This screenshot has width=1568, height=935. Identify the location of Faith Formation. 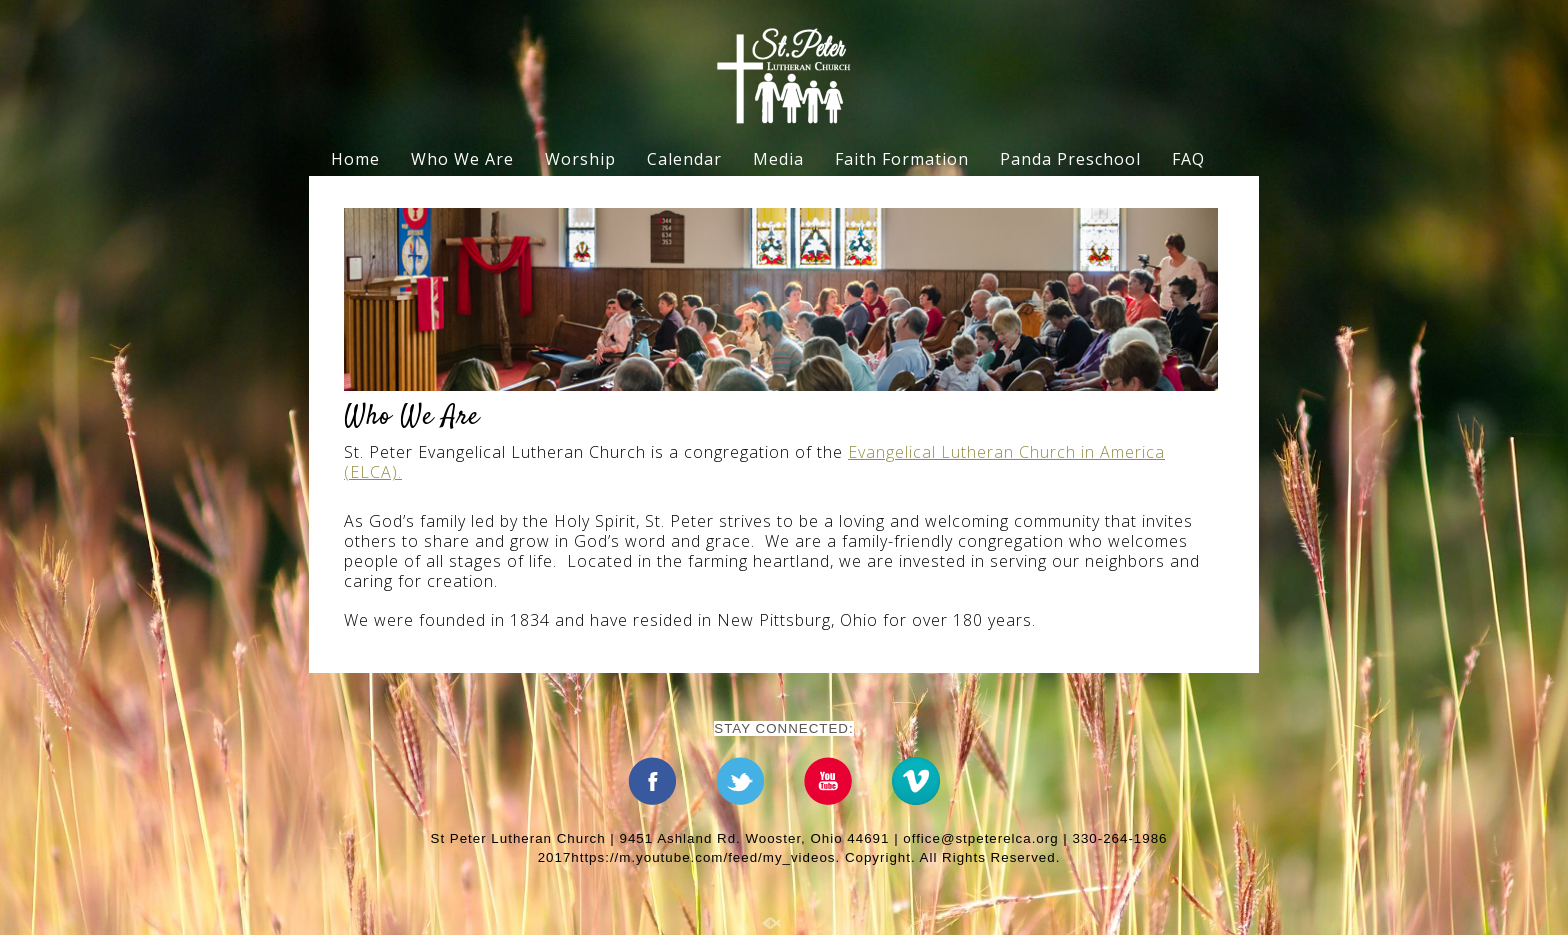
(902, 159).